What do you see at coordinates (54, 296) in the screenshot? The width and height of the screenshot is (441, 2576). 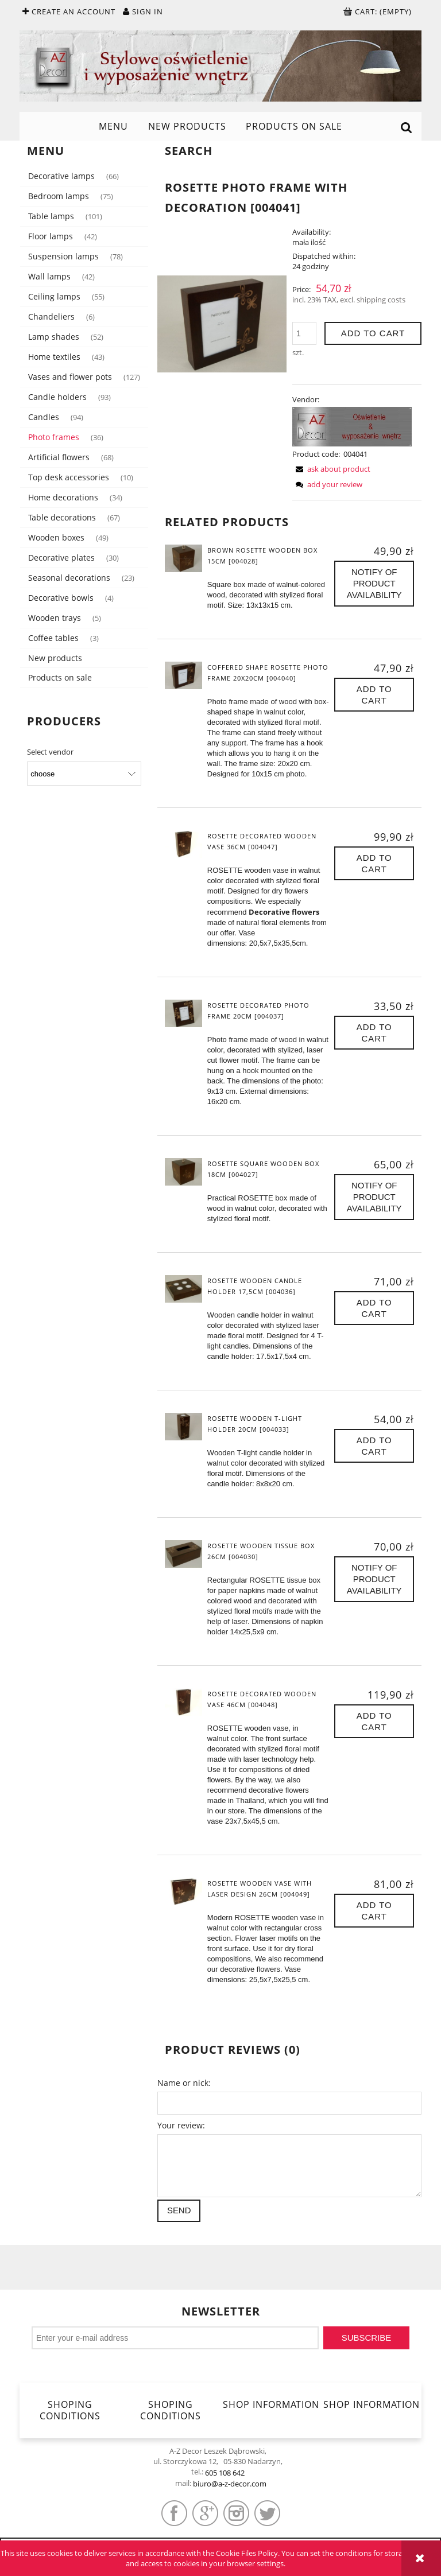 I see `Ceiling lamps [Ceiling lamps 55]` at bounding box center [54, 296].